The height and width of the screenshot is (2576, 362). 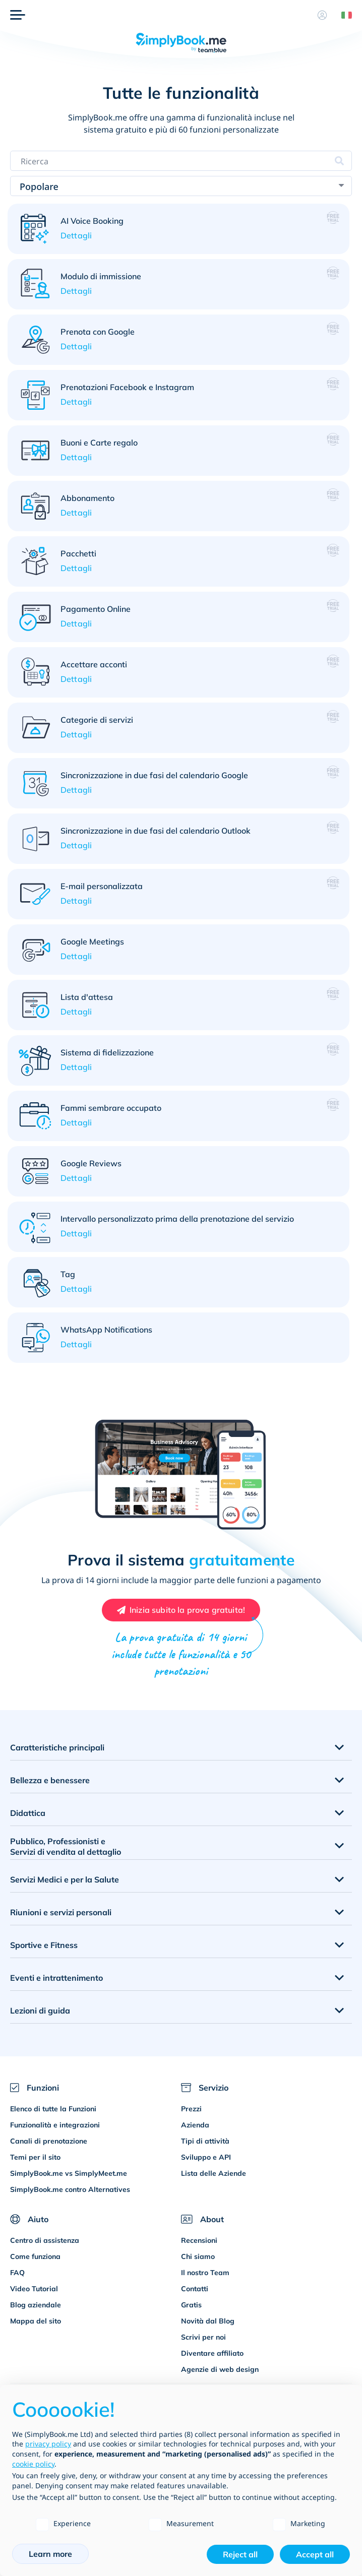 I want to click on [Create your free SimplyBook.me account], so click(x=181, y=1610).